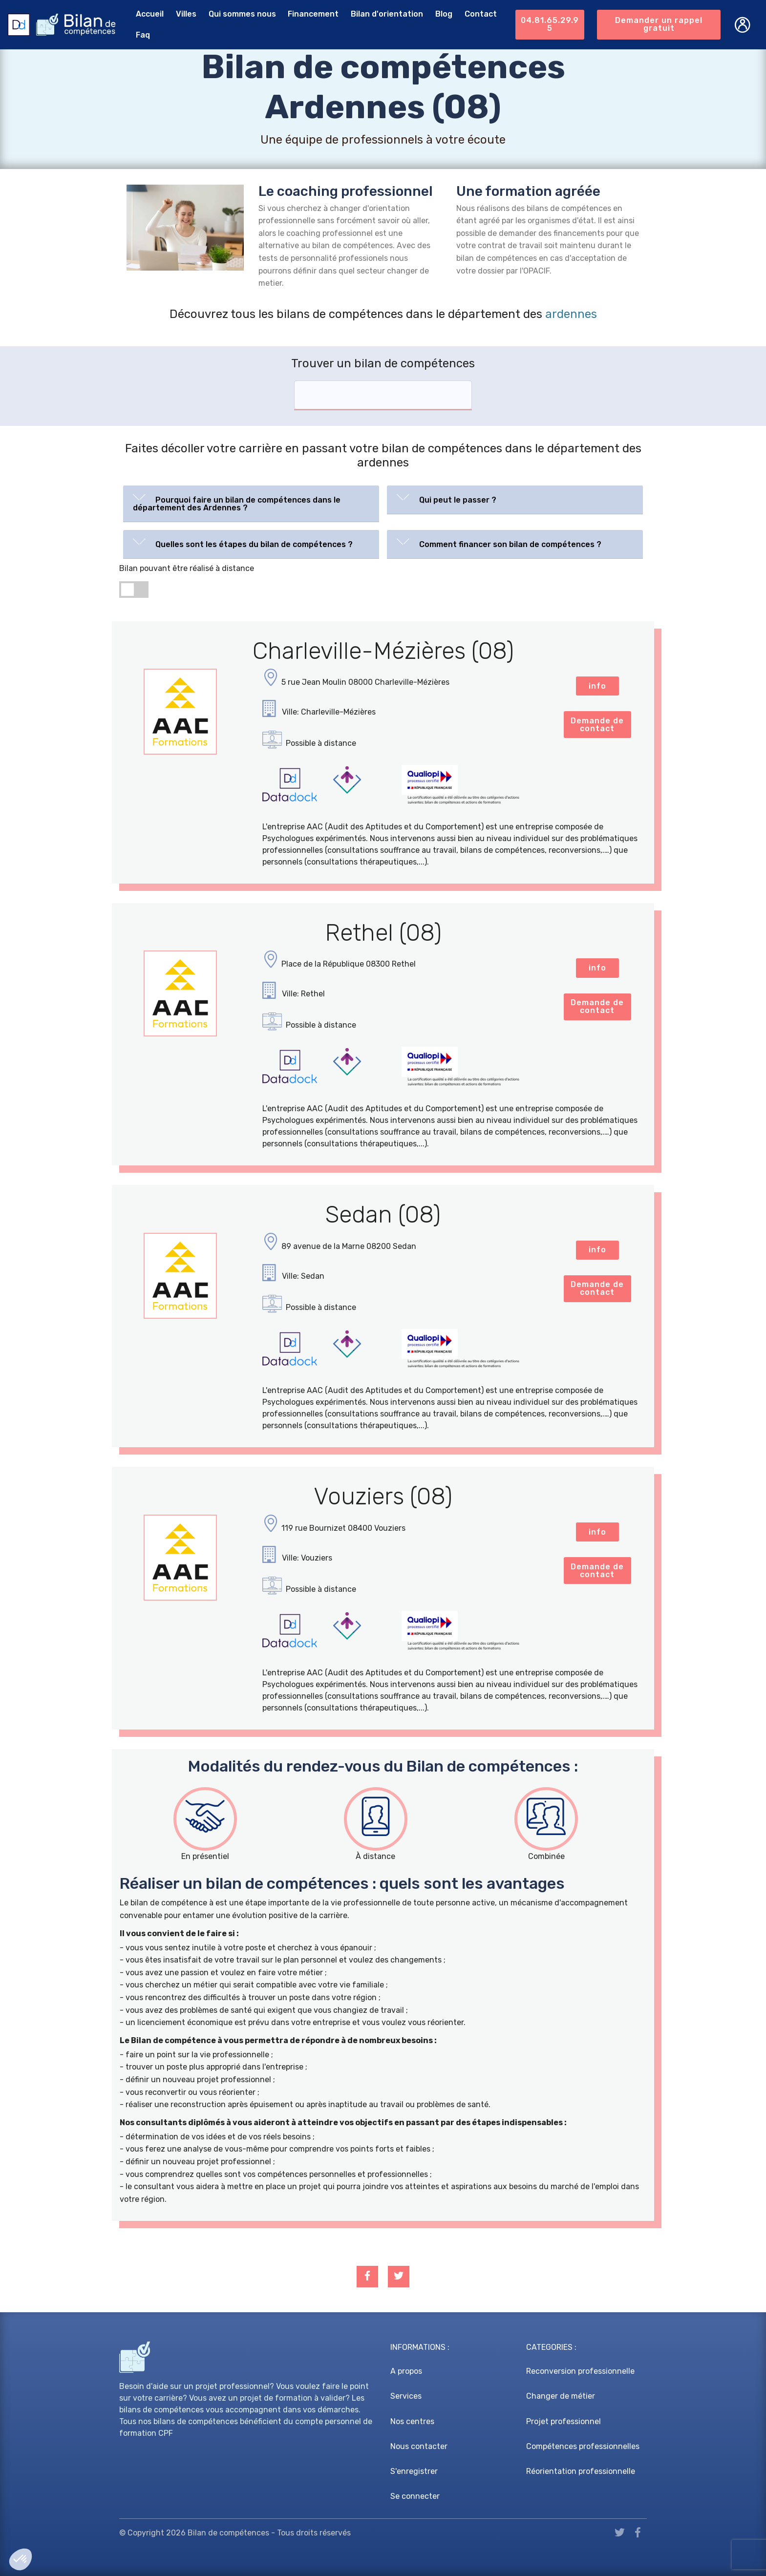  I want to click on Contact, so click(481, 14).